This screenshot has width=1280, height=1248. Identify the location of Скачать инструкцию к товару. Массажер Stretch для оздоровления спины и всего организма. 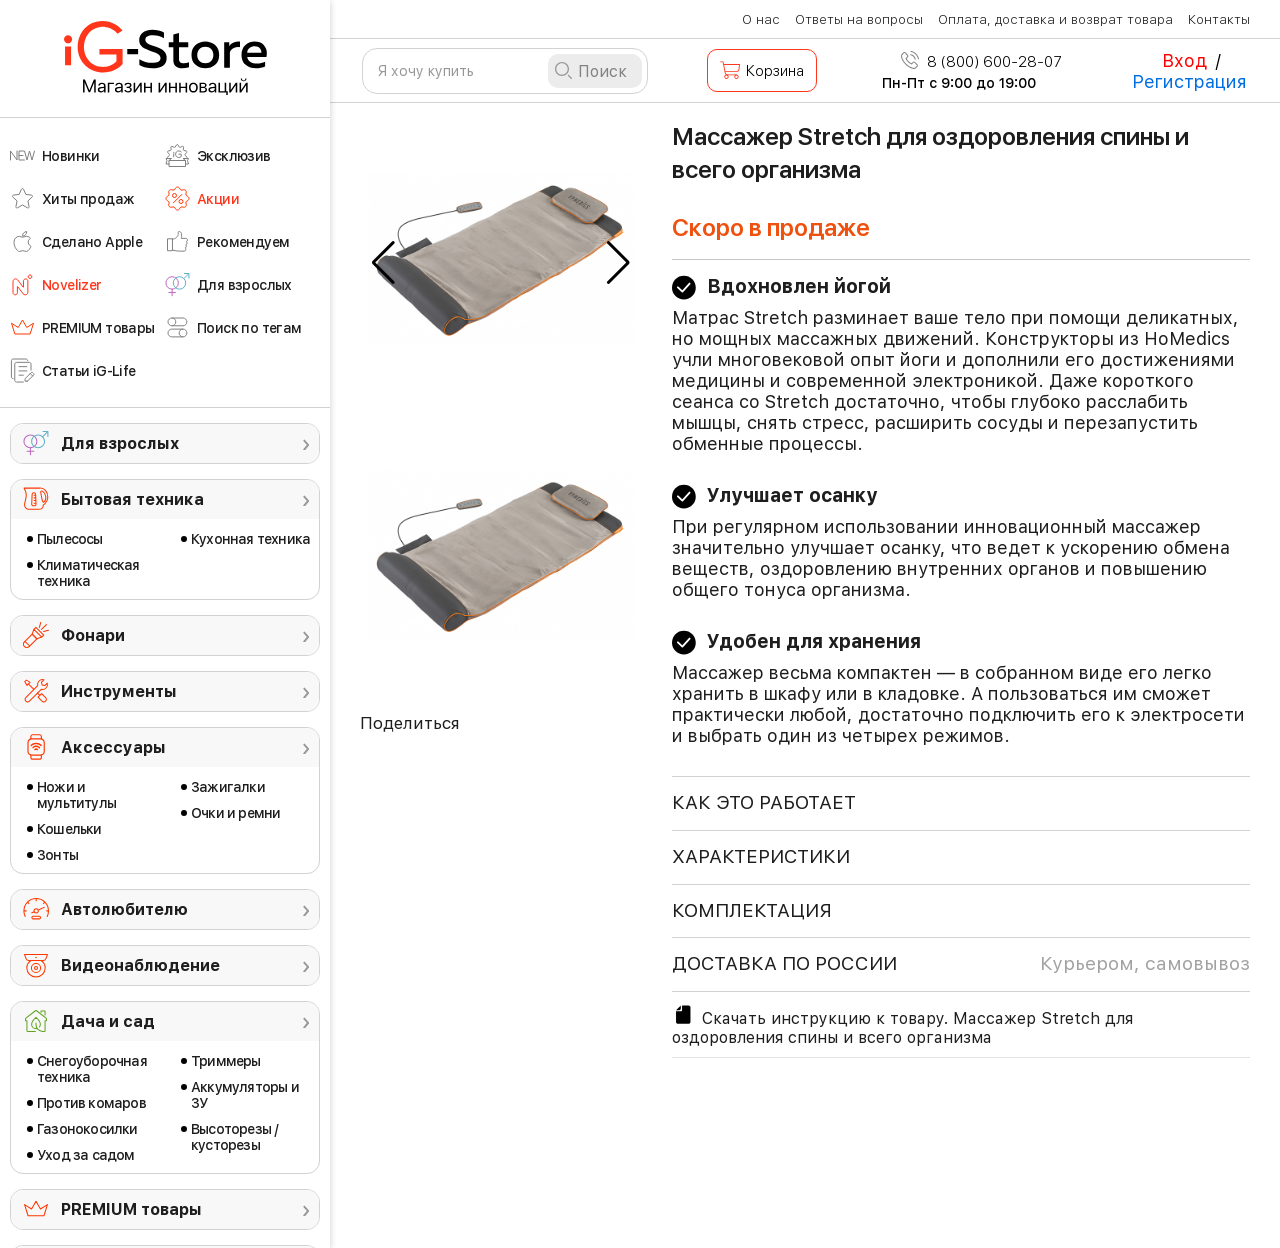
(902, 1025).